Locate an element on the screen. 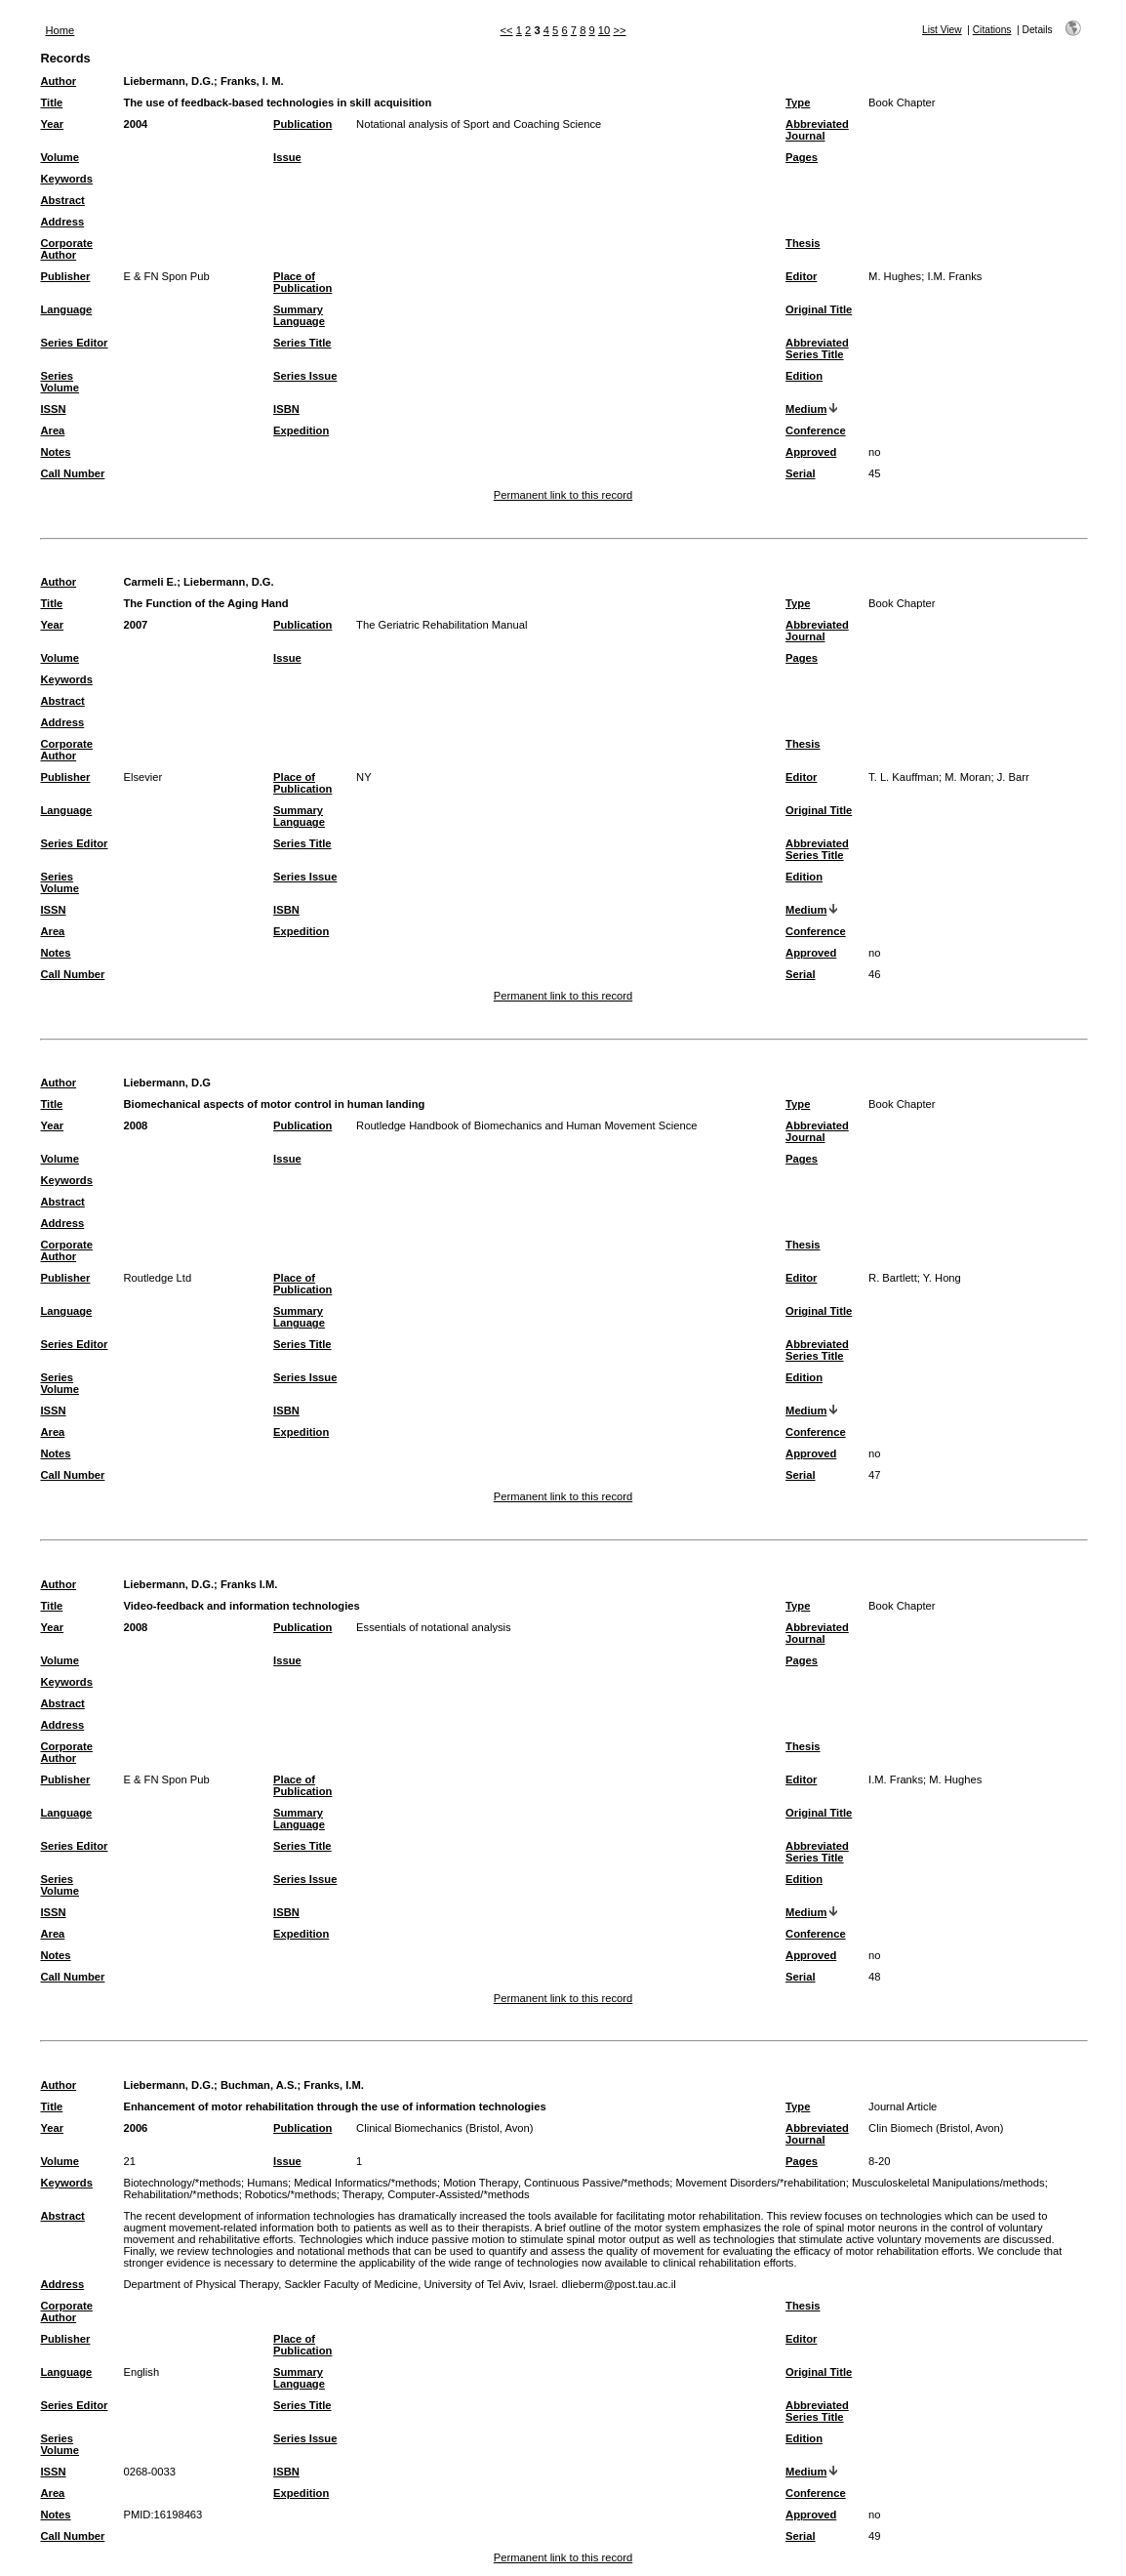 The height and width of the screenshot is (2576, 1126). Carmeli E. is located at coordinates (150, 582).